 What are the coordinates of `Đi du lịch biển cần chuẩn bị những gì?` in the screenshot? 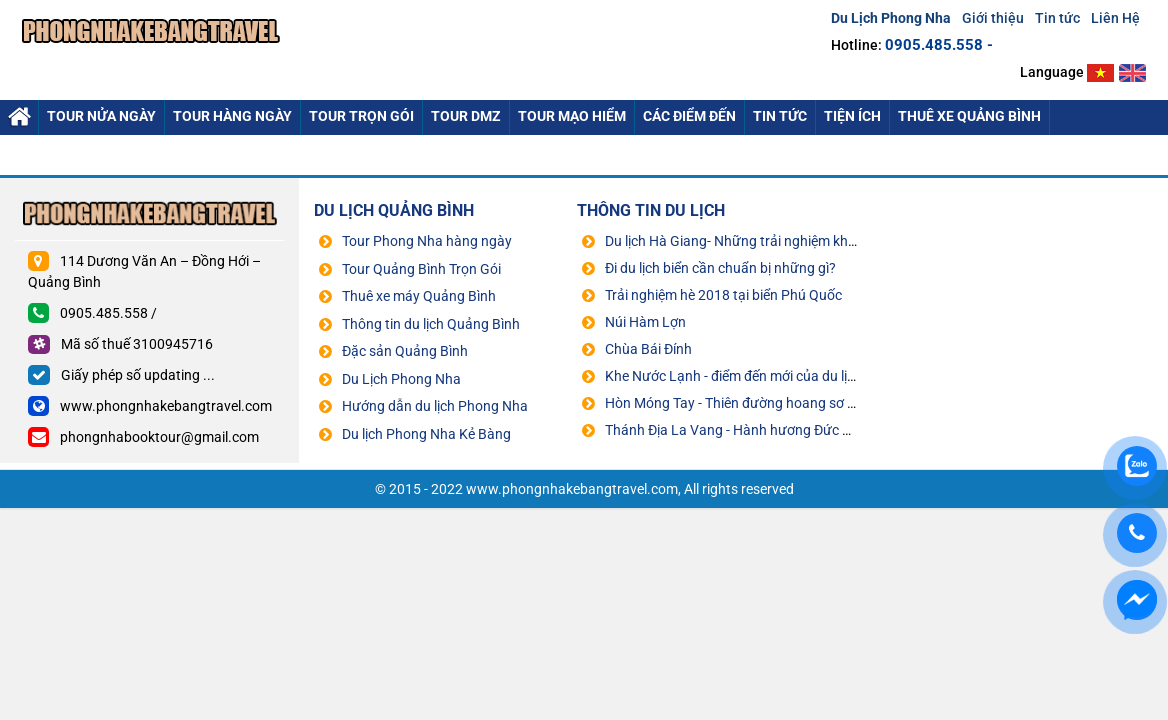 It's located at (720, 268).